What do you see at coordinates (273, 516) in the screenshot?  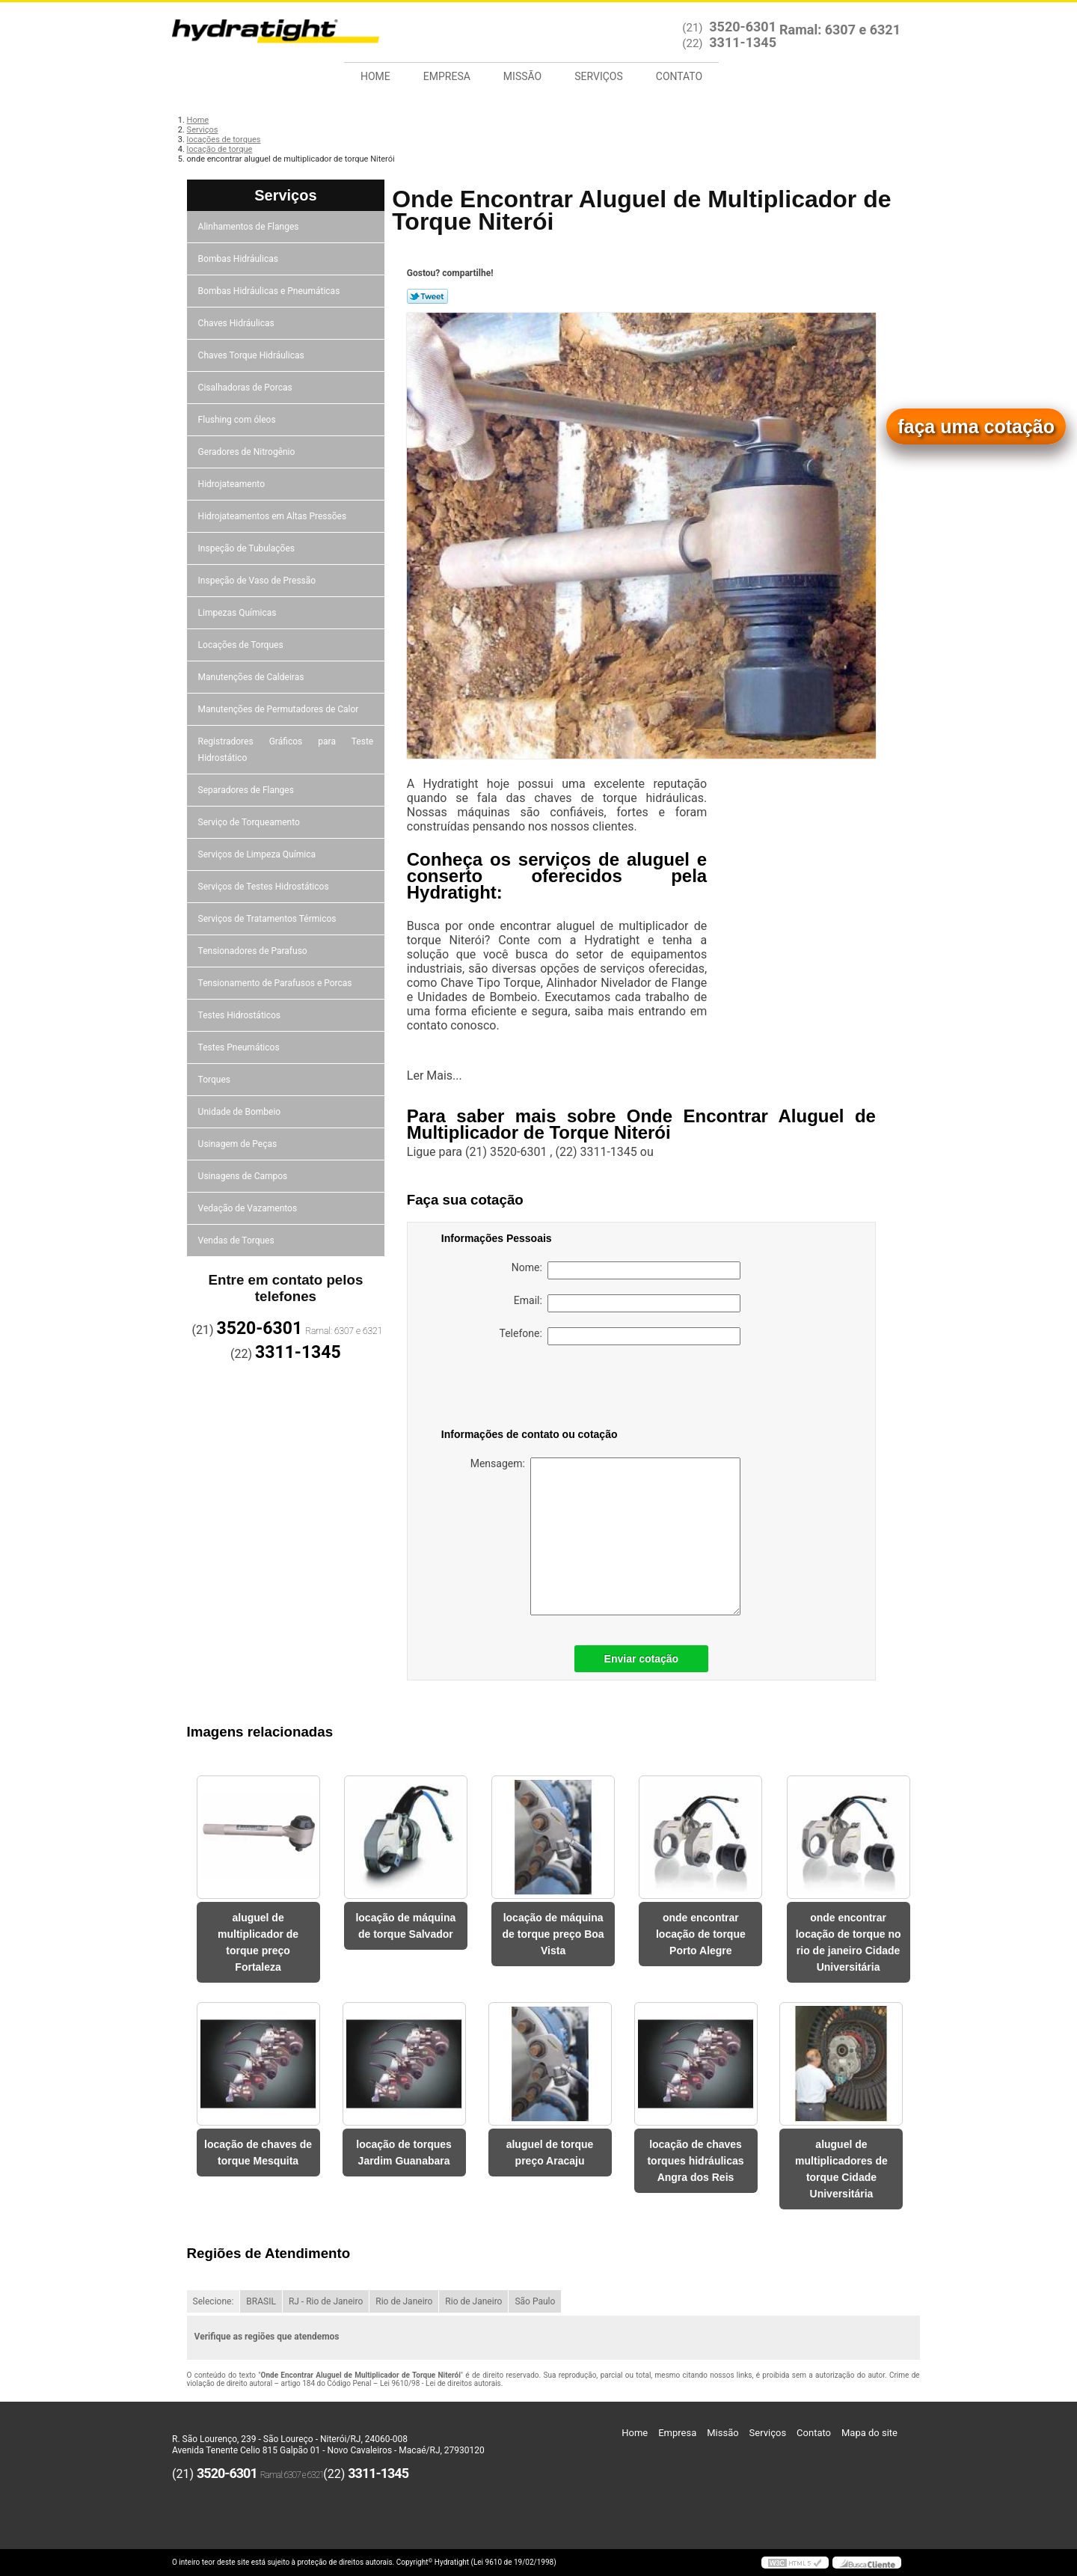 I see `Hidrojateamentos em Altas Pressões` at bounding box center [273, 516].